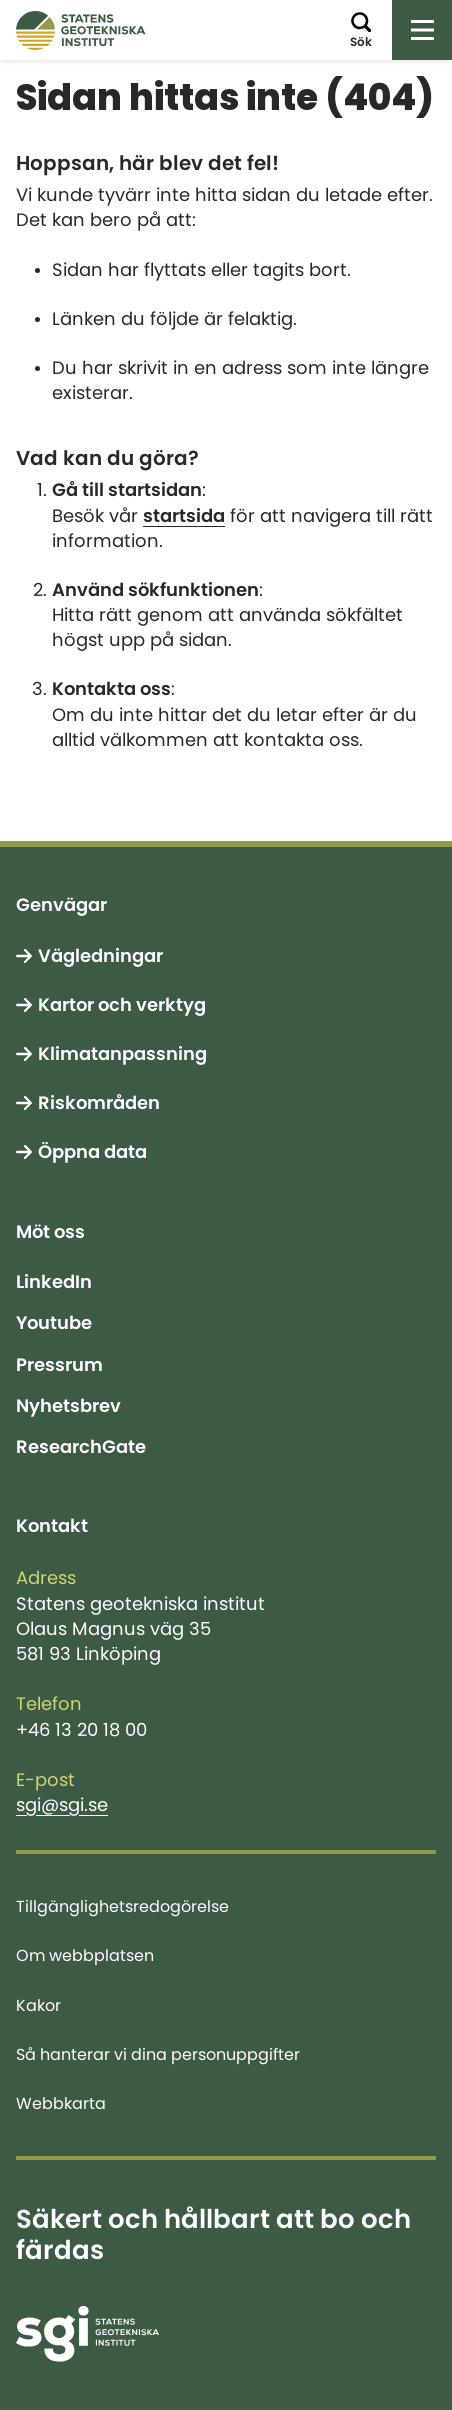 The width and height of the screenshot is (452, 2410). Describe the element at coordinates (61, 2103) in the screenshot. I see `Webbkarta` at that location.